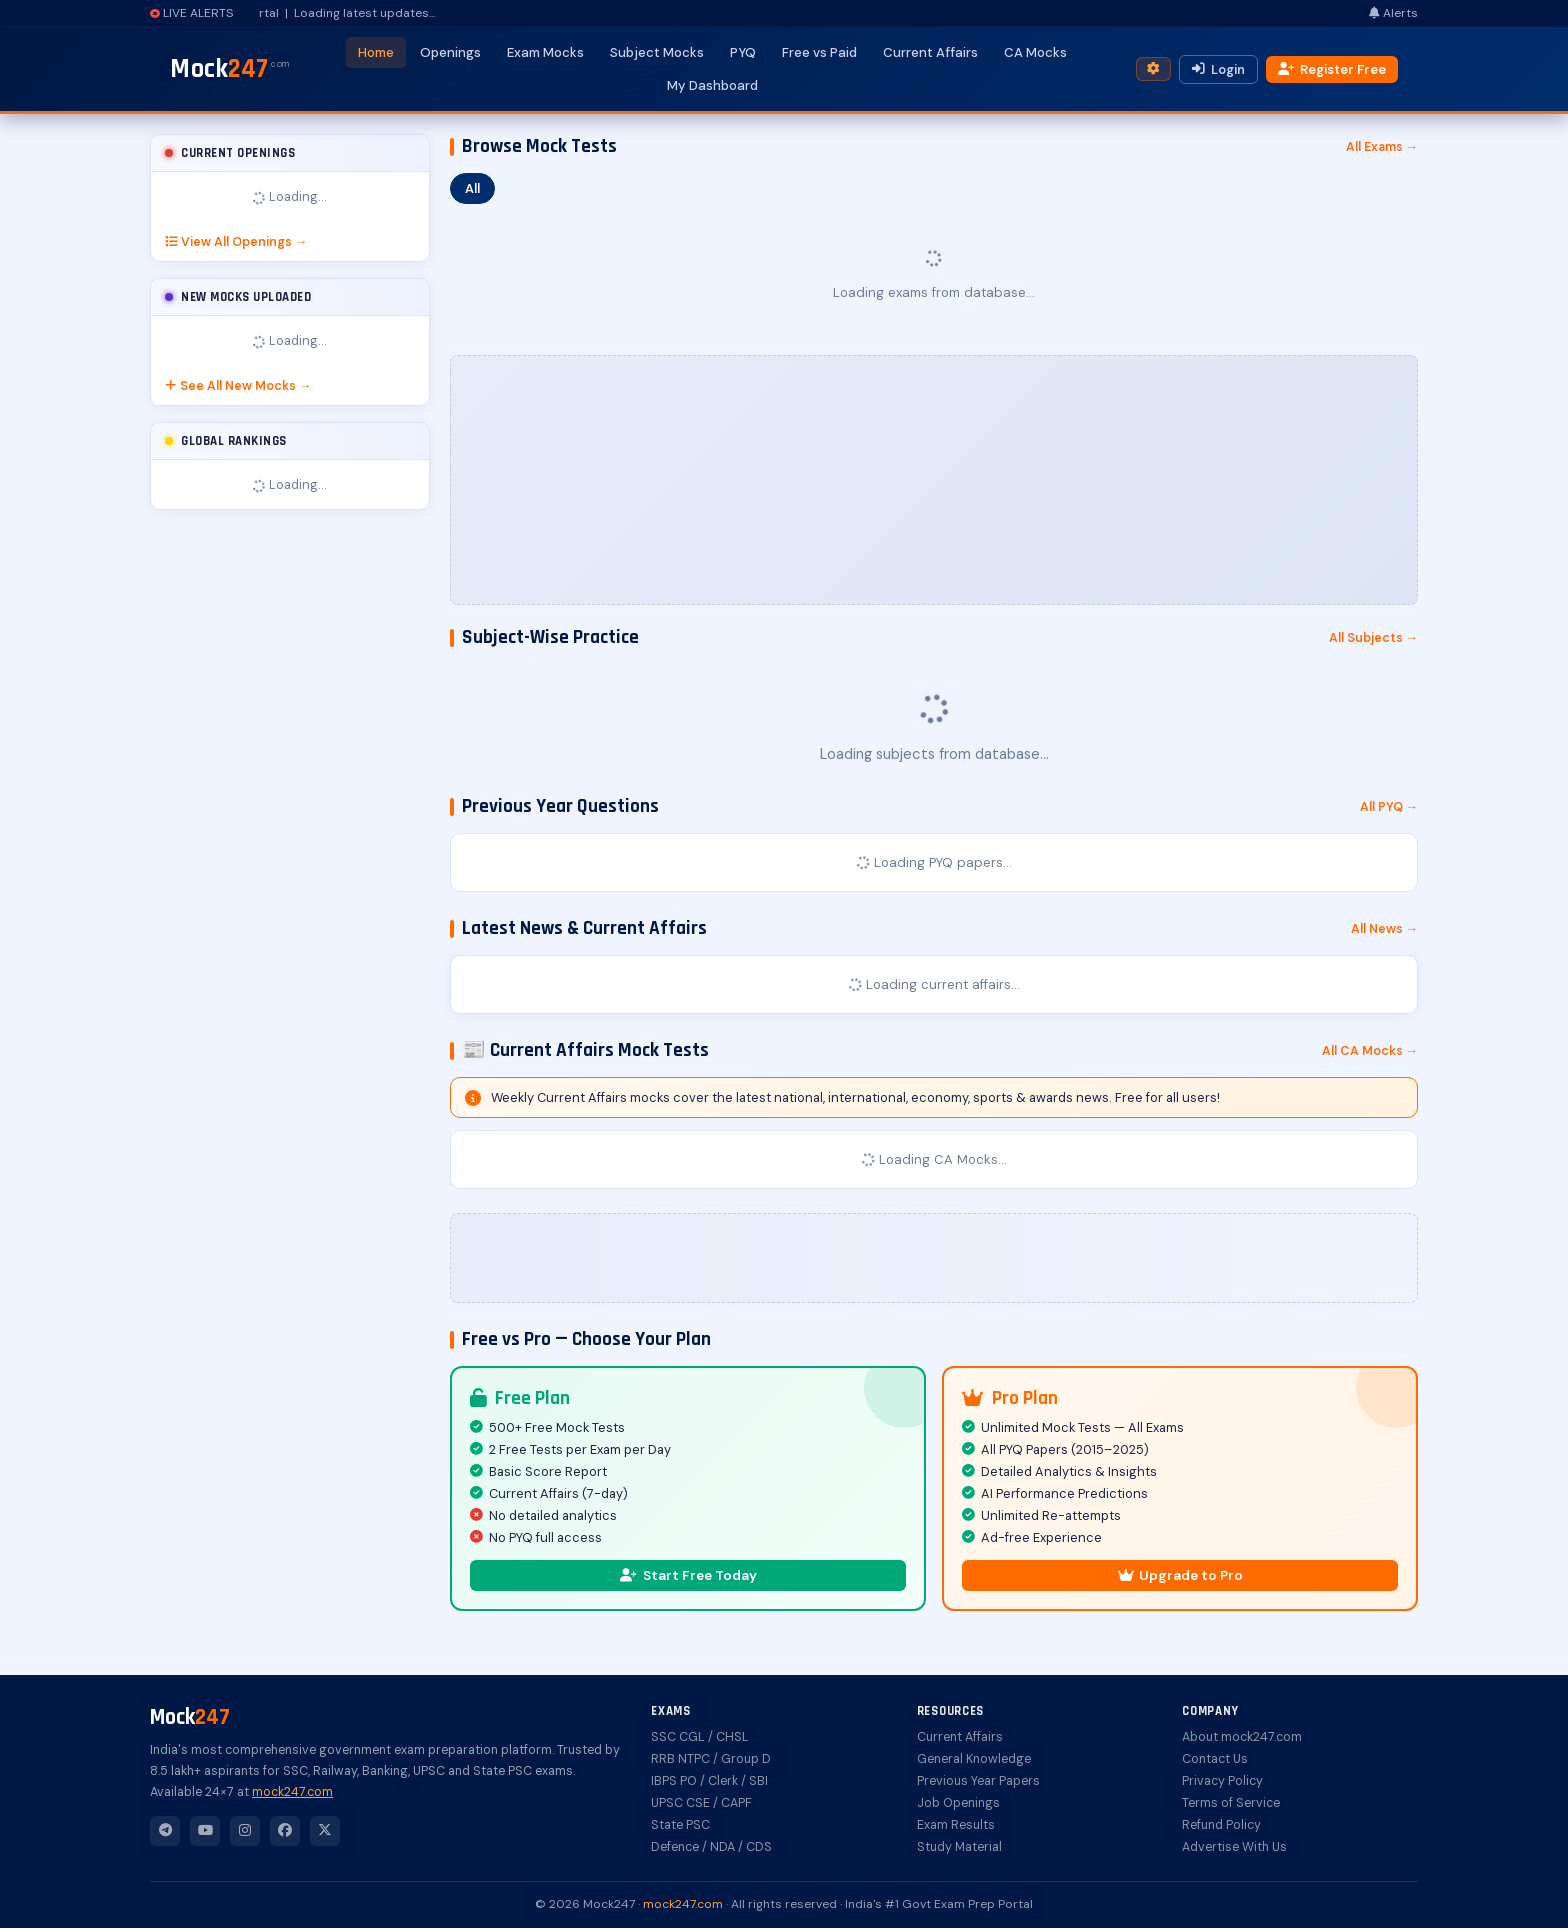  I want to click on PYQ, so click(743, 52).